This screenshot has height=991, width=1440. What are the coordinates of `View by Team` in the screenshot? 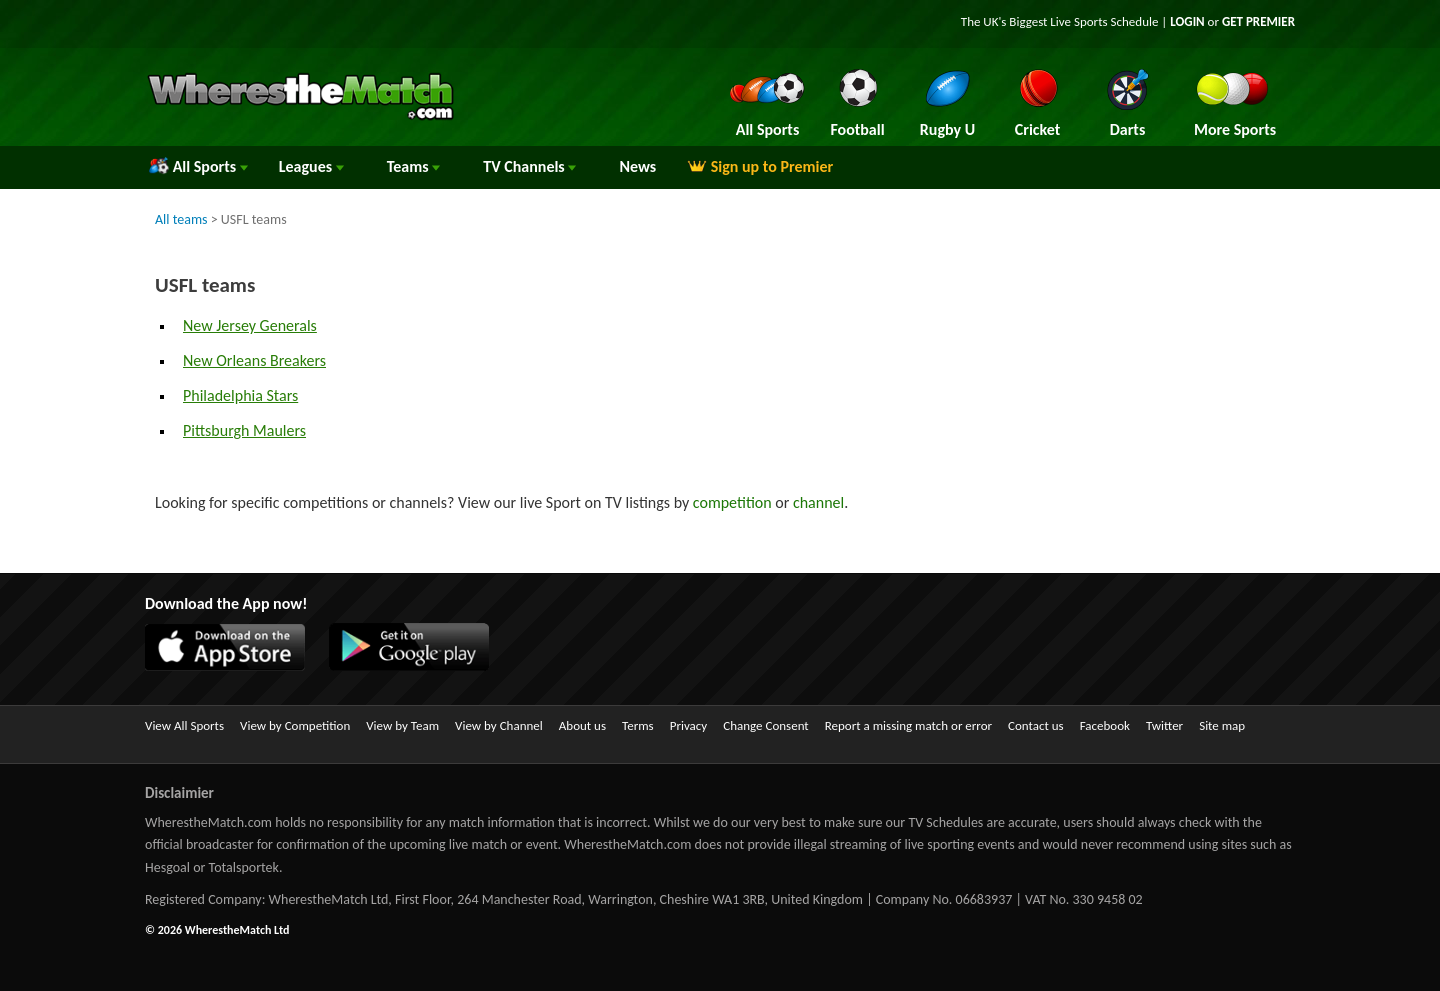 It's located at (402, 725).